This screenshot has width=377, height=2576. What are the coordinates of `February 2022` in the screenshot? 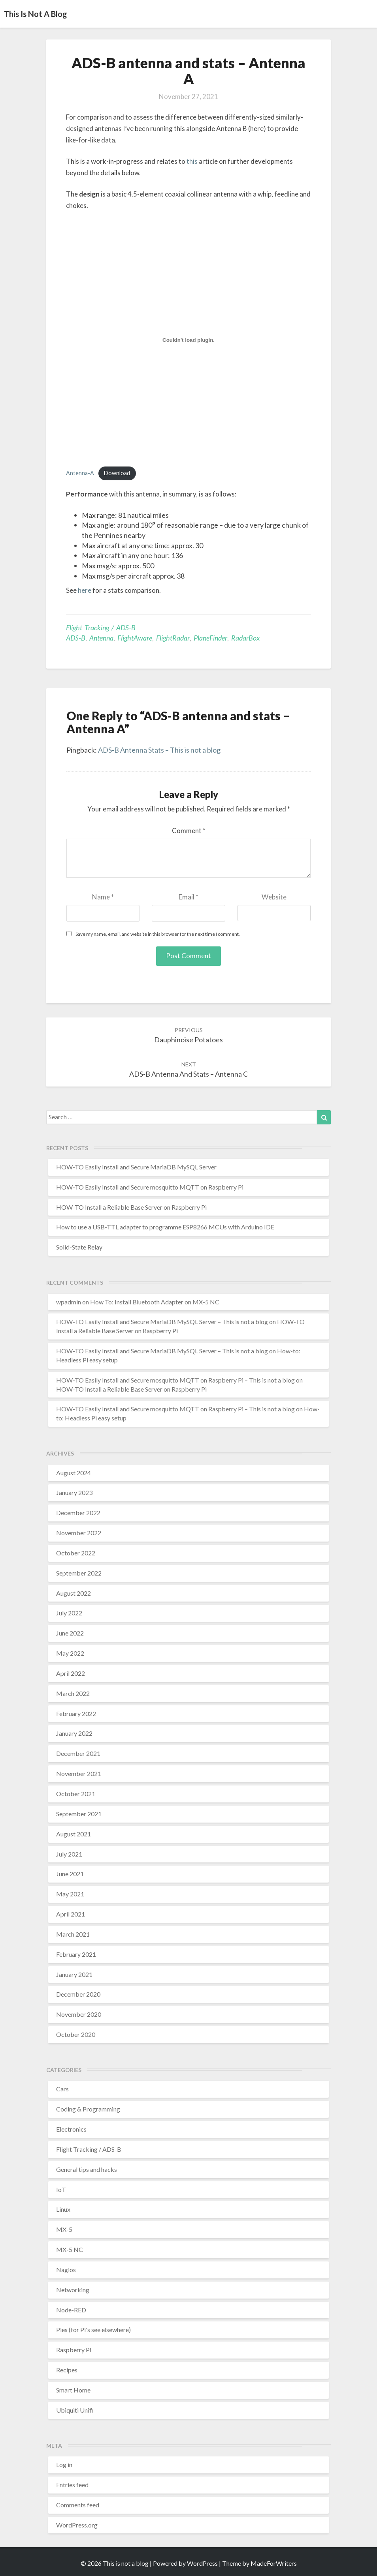 It's located at (76, 1713).